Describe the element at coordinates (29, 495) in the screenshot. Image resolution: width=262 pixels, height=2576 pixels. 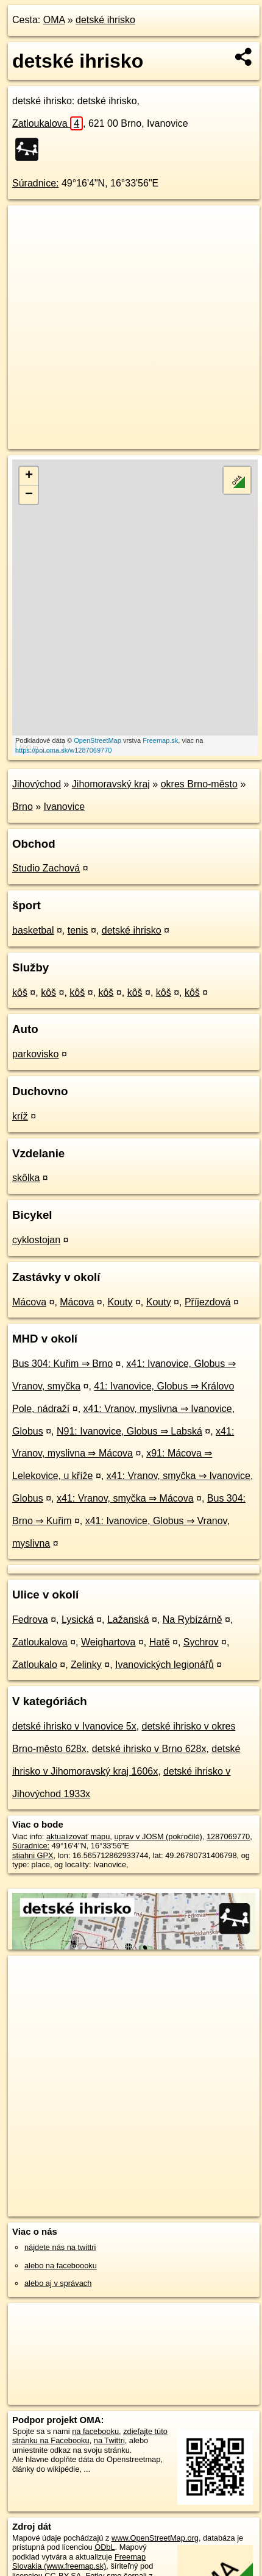
I see `− [button]` at that location.